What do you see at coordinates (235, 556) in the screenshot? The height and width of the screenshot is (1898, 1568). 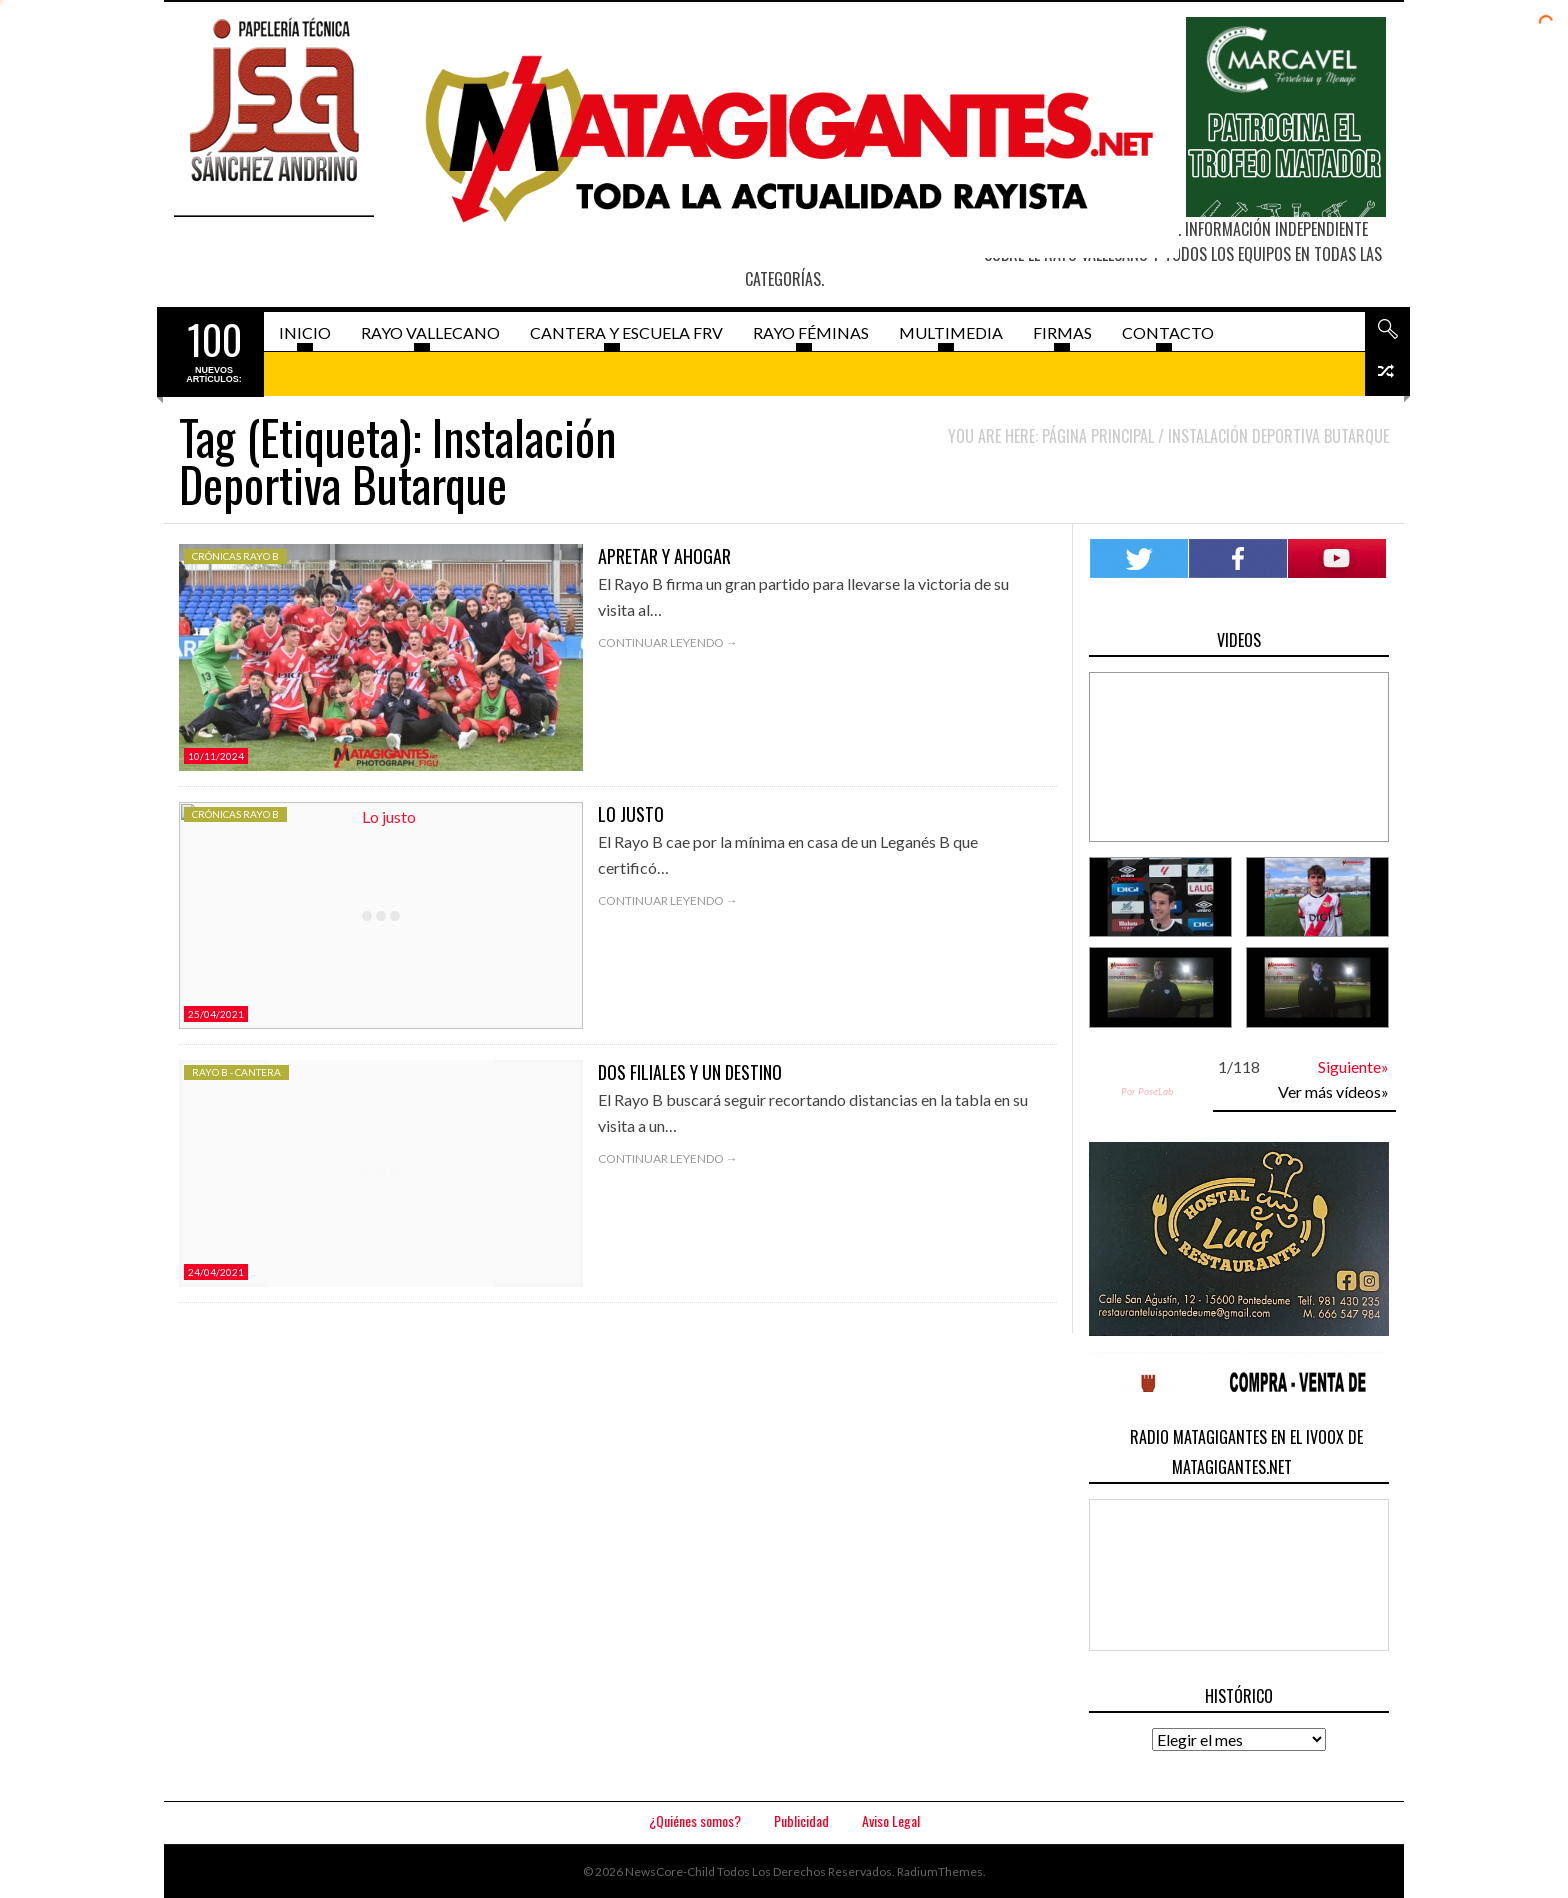 I see `Crónicas Rayo B` at bounding box center [235, 556].